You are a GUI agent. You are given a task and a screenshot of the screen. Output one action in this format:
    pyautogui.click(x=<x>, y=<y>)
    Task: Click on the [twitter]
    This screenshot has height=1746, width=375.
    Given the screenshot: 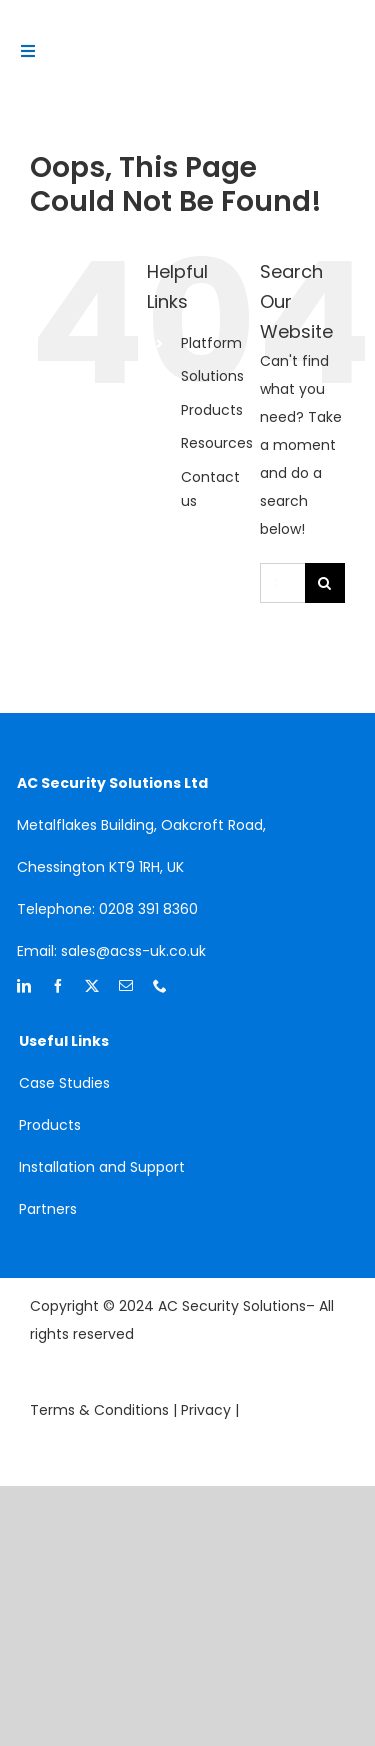 What is the action you would take?
    pyautogui.click(x=92, y=986)
    